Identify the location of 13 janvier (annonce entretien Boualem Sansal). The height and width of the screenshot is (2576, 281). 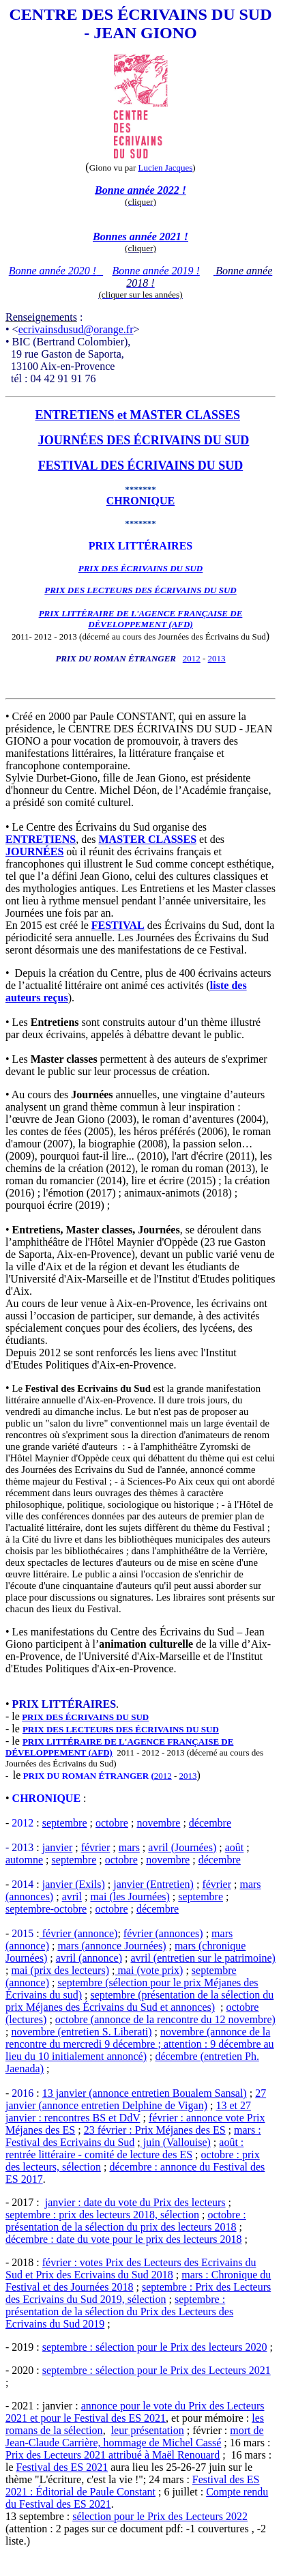
(144, 2093).